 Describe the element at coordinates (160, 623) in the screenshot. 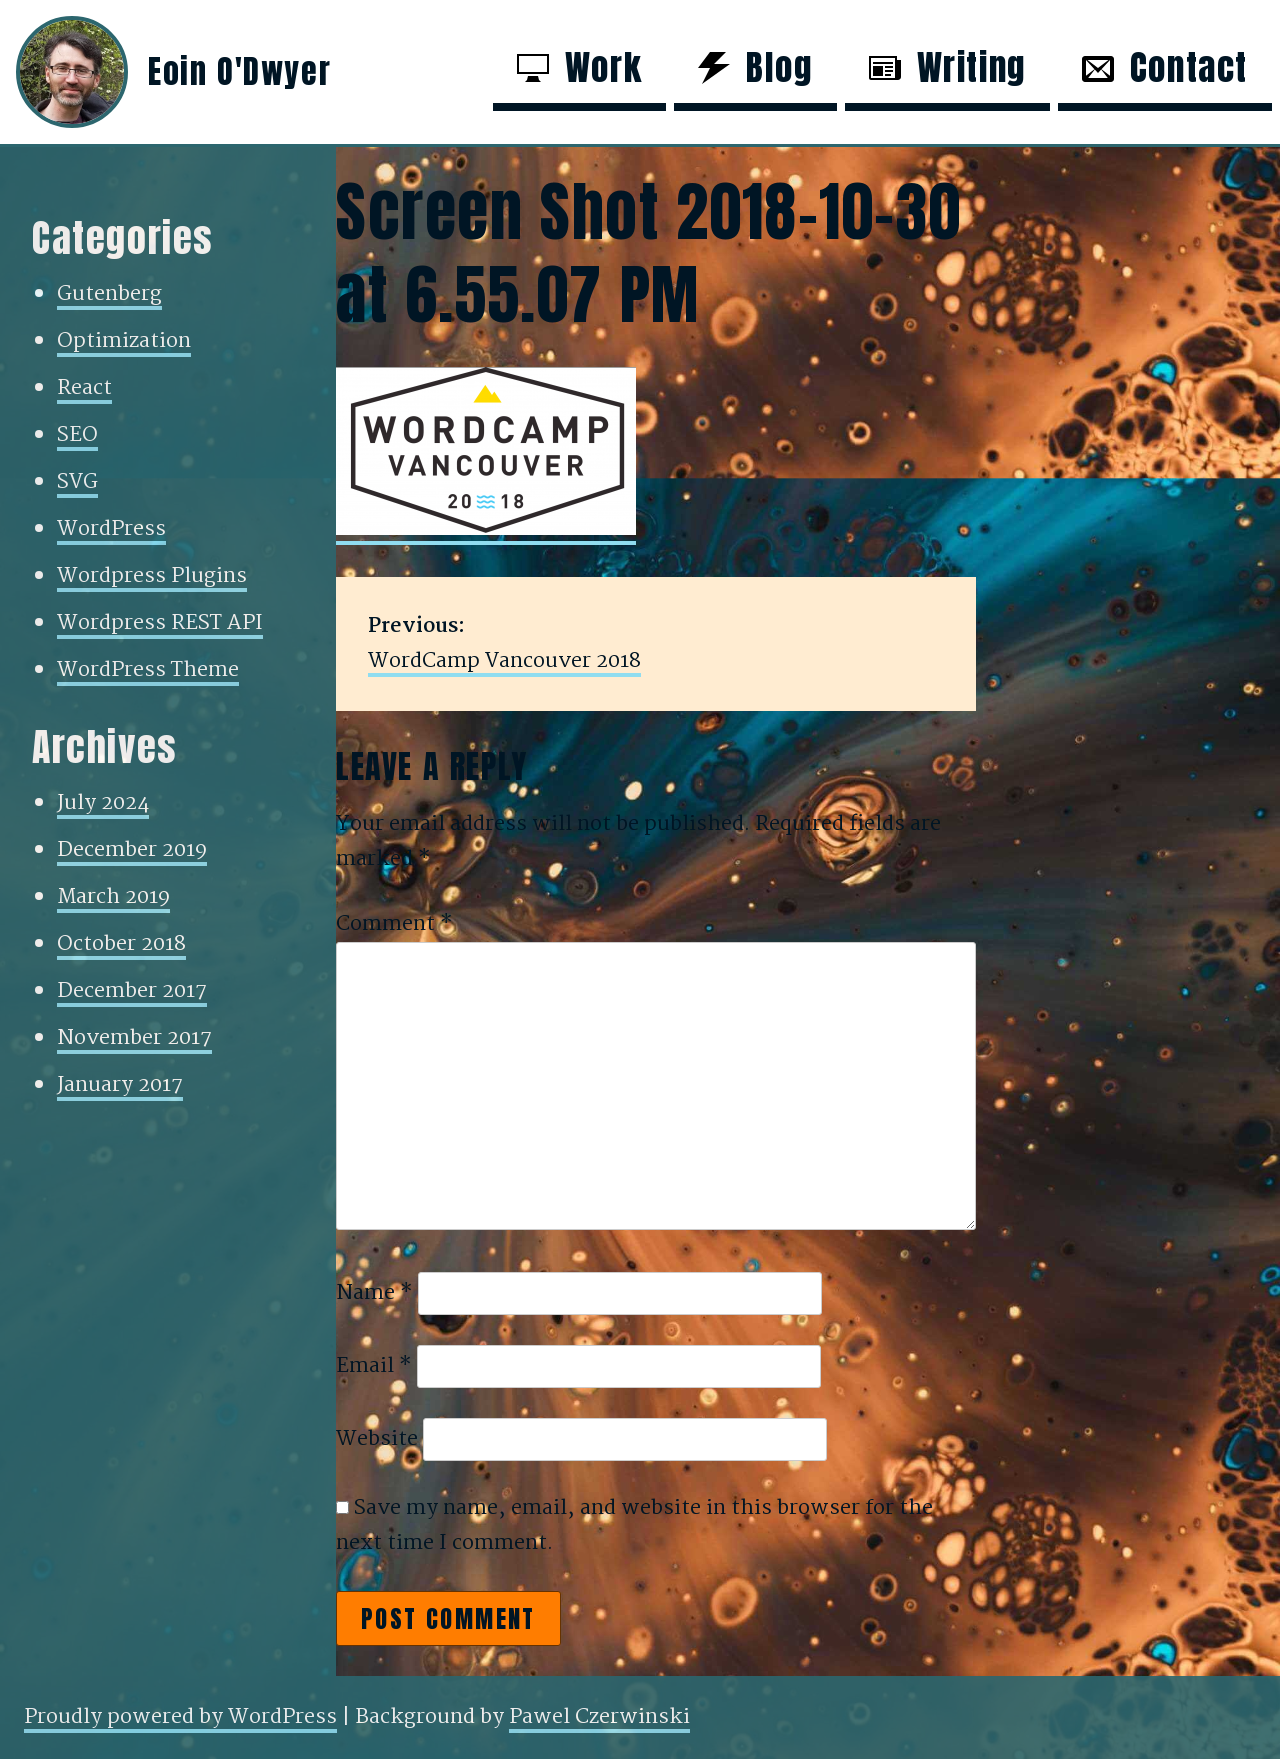

I see `Wordpress REST API` at that location.